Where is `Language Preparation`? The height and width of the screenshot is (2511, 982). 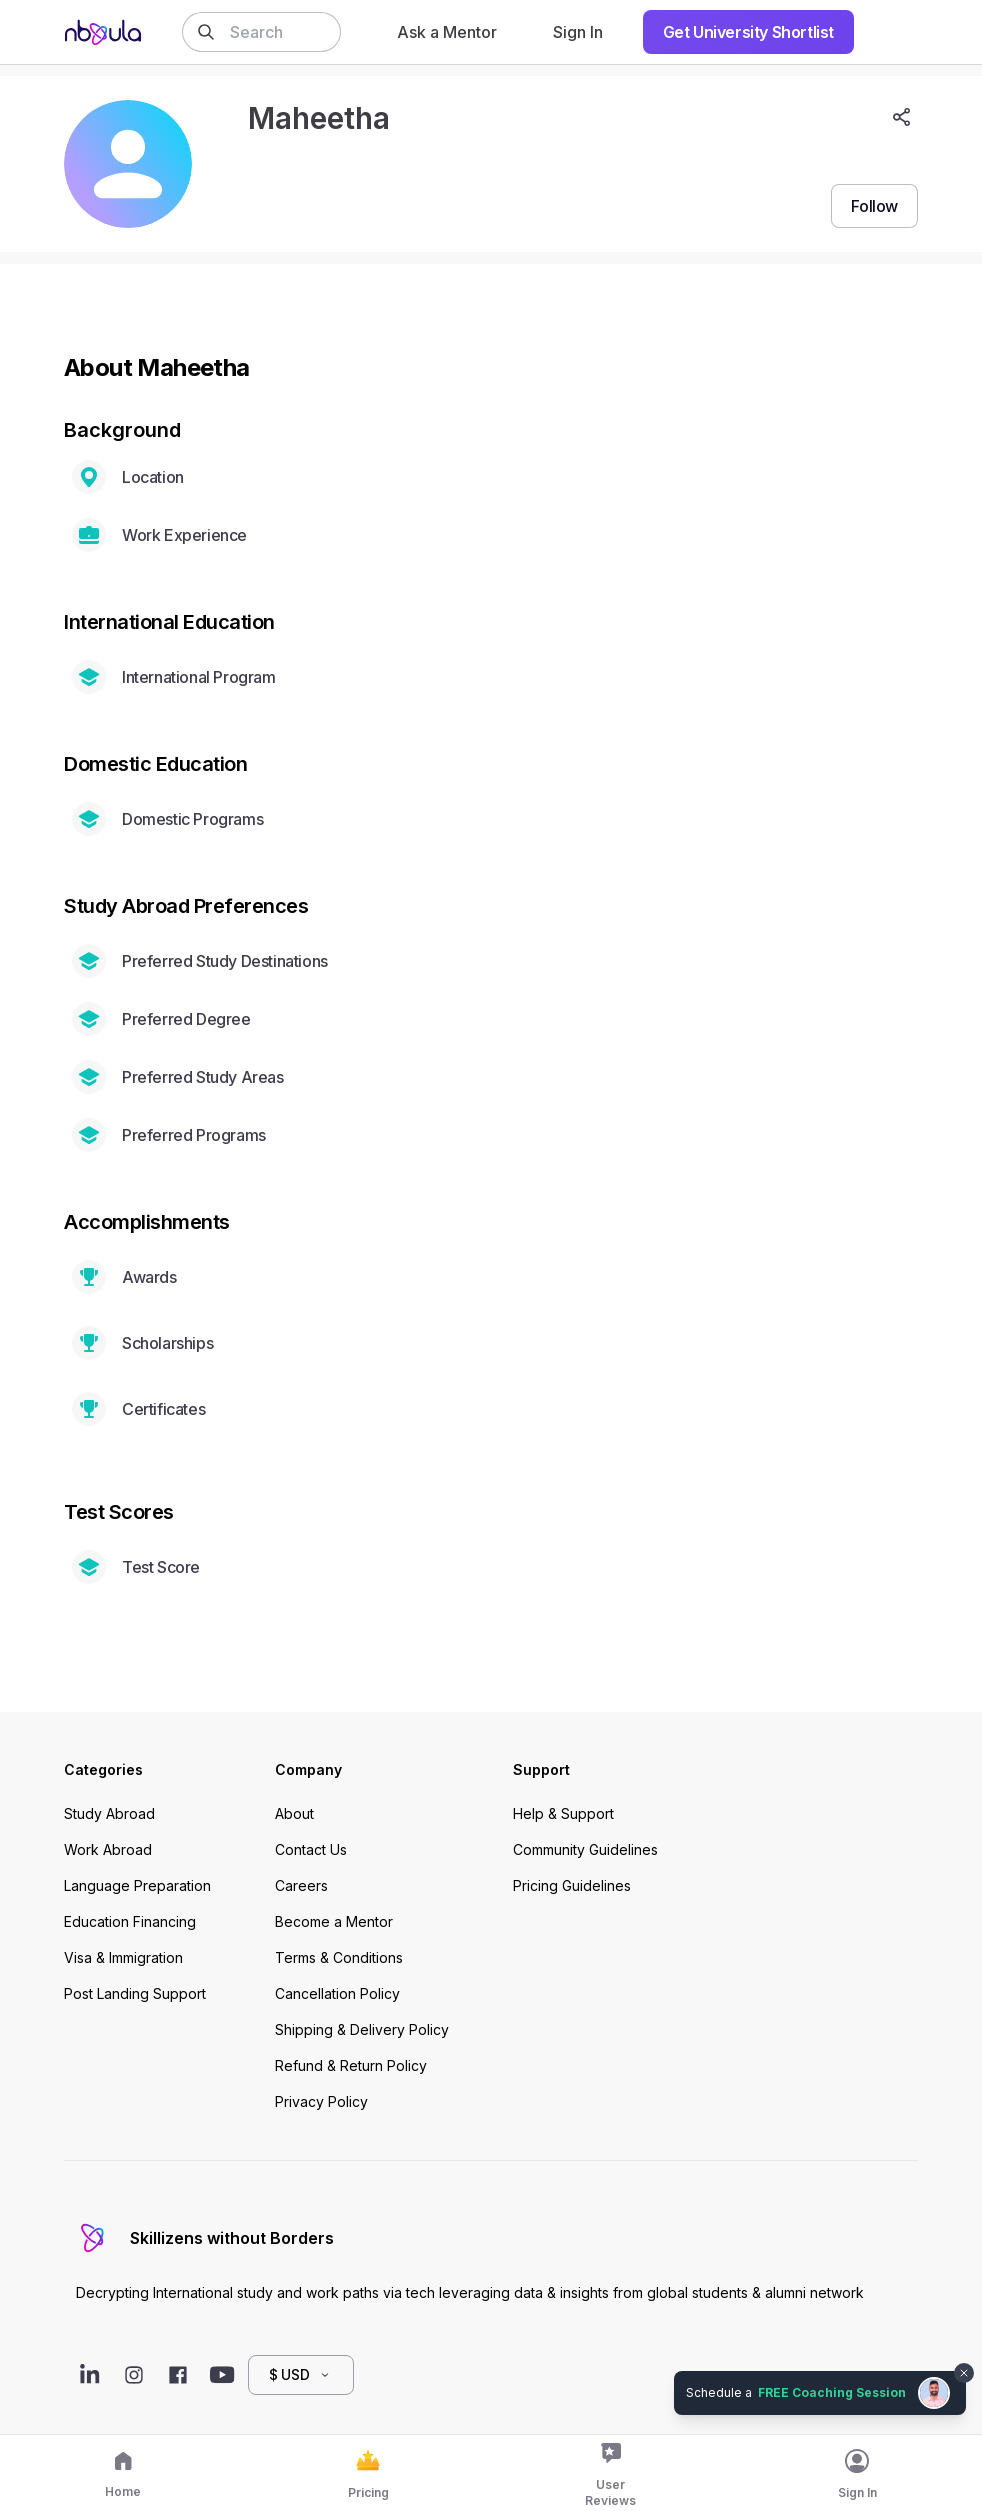
Language Preparation is located at coordinates (137, 1885).